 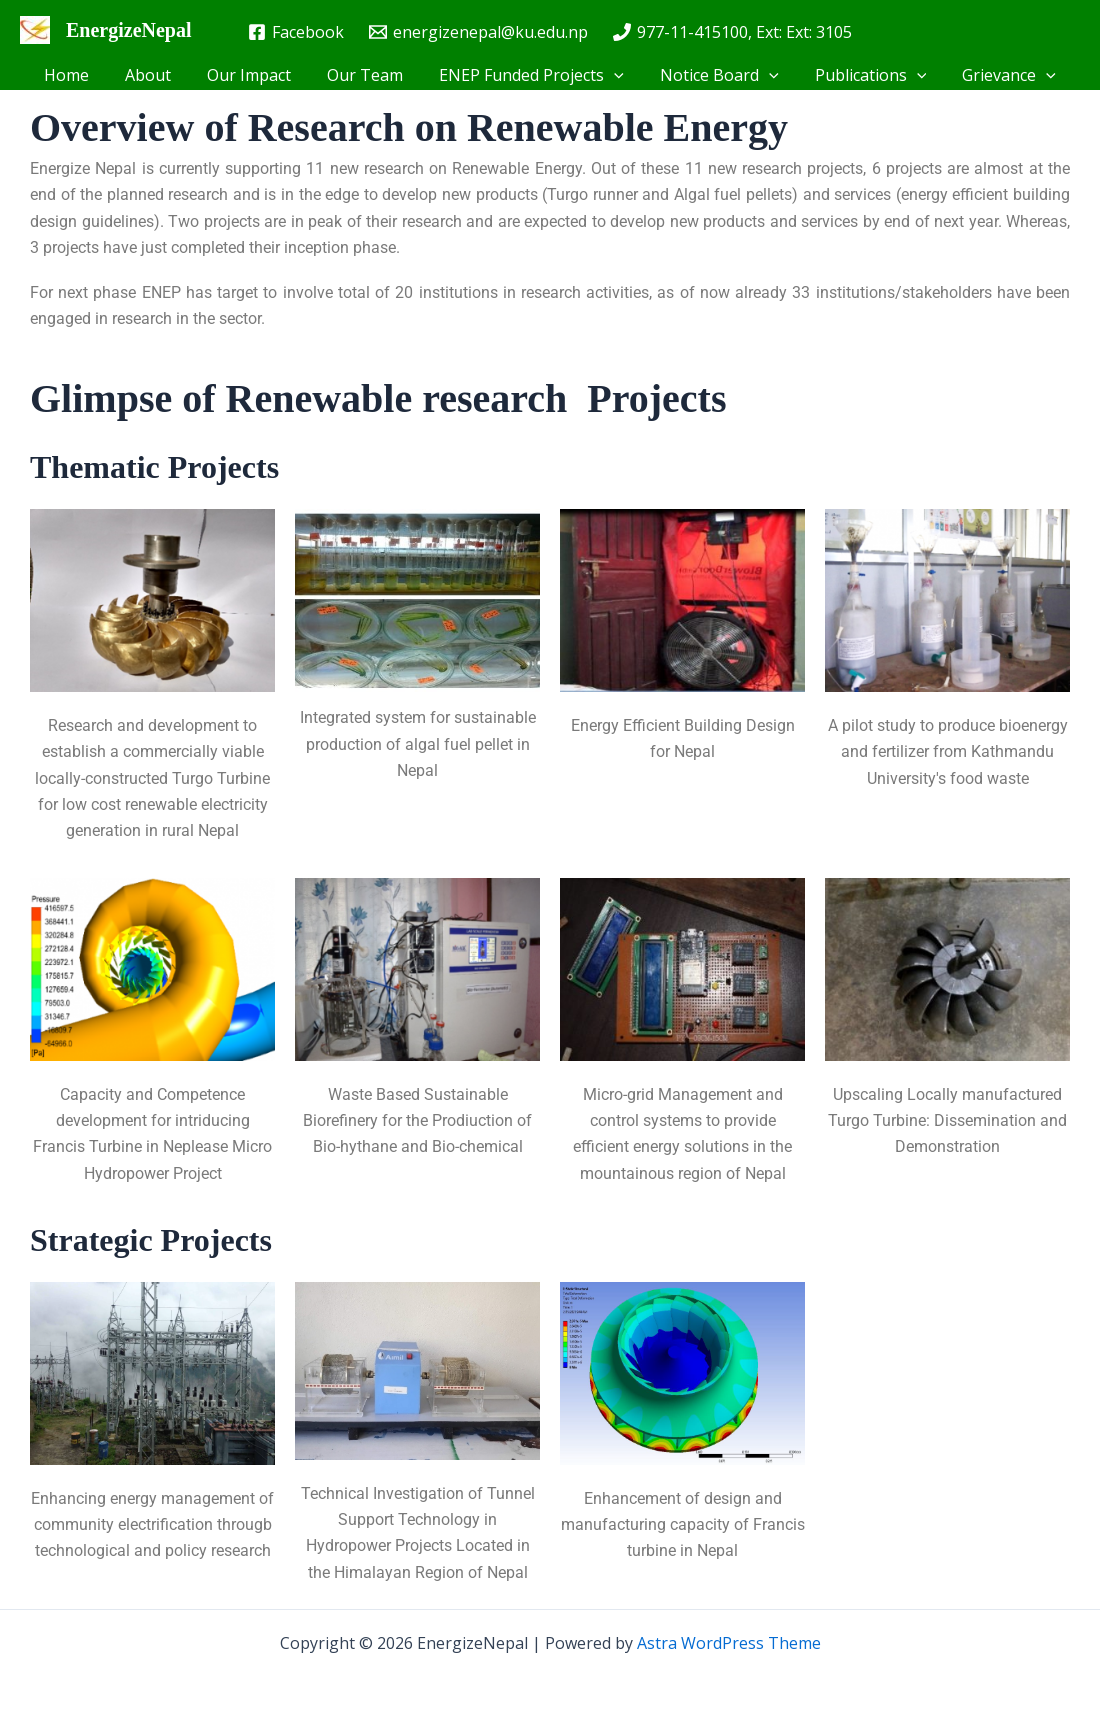 I want to click on Home, so click(x=80, y=75).